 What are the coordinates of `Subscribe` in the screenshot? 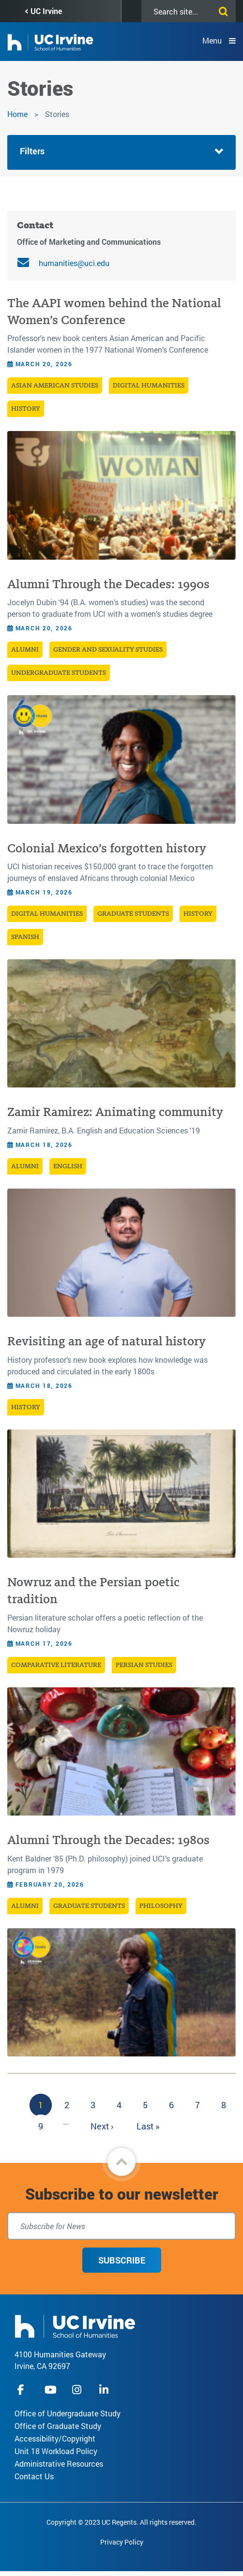 It's located at (121, 2260).